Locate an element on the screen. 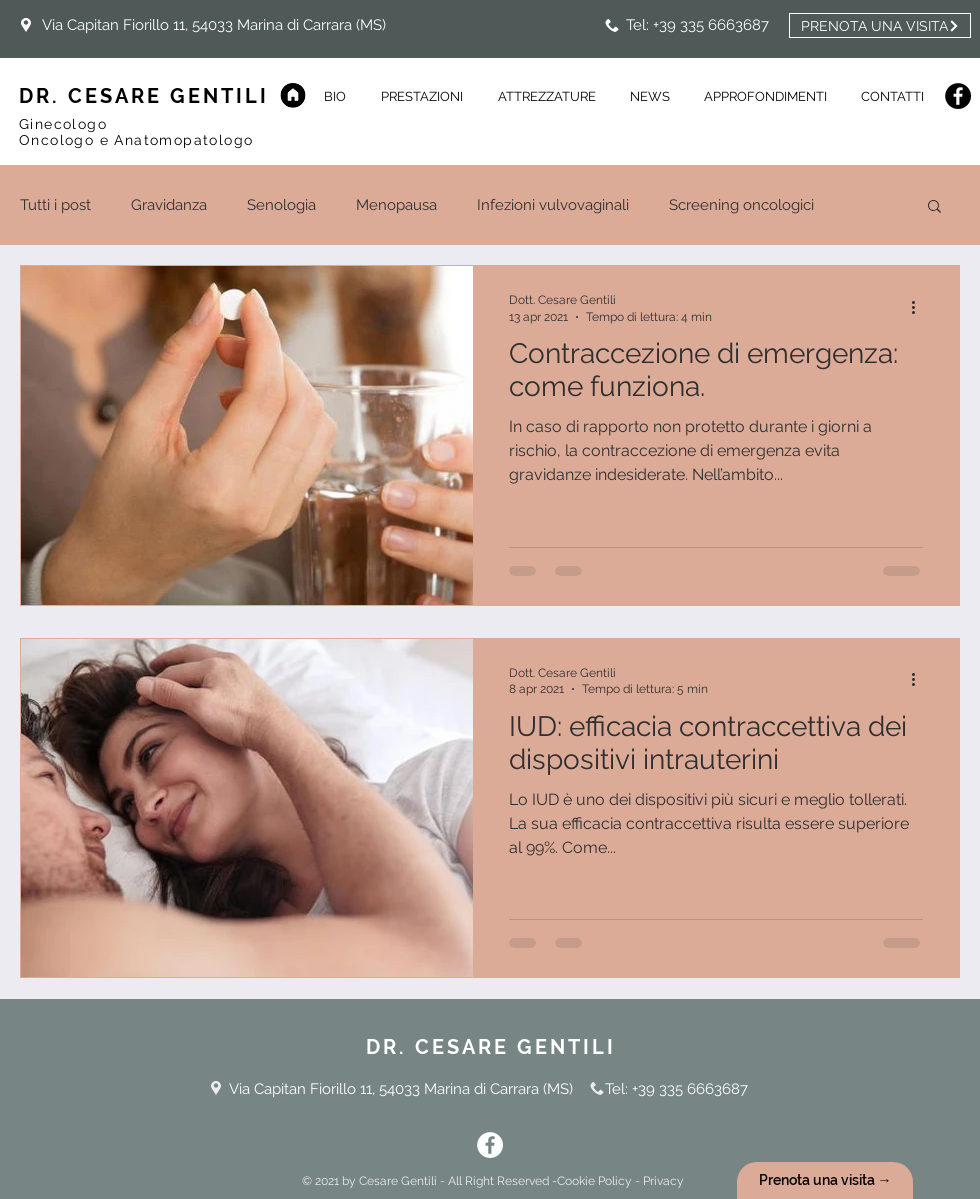 The height and width of the screenshot is (1199, 980). Senologia is located at coordinates (281, 205).